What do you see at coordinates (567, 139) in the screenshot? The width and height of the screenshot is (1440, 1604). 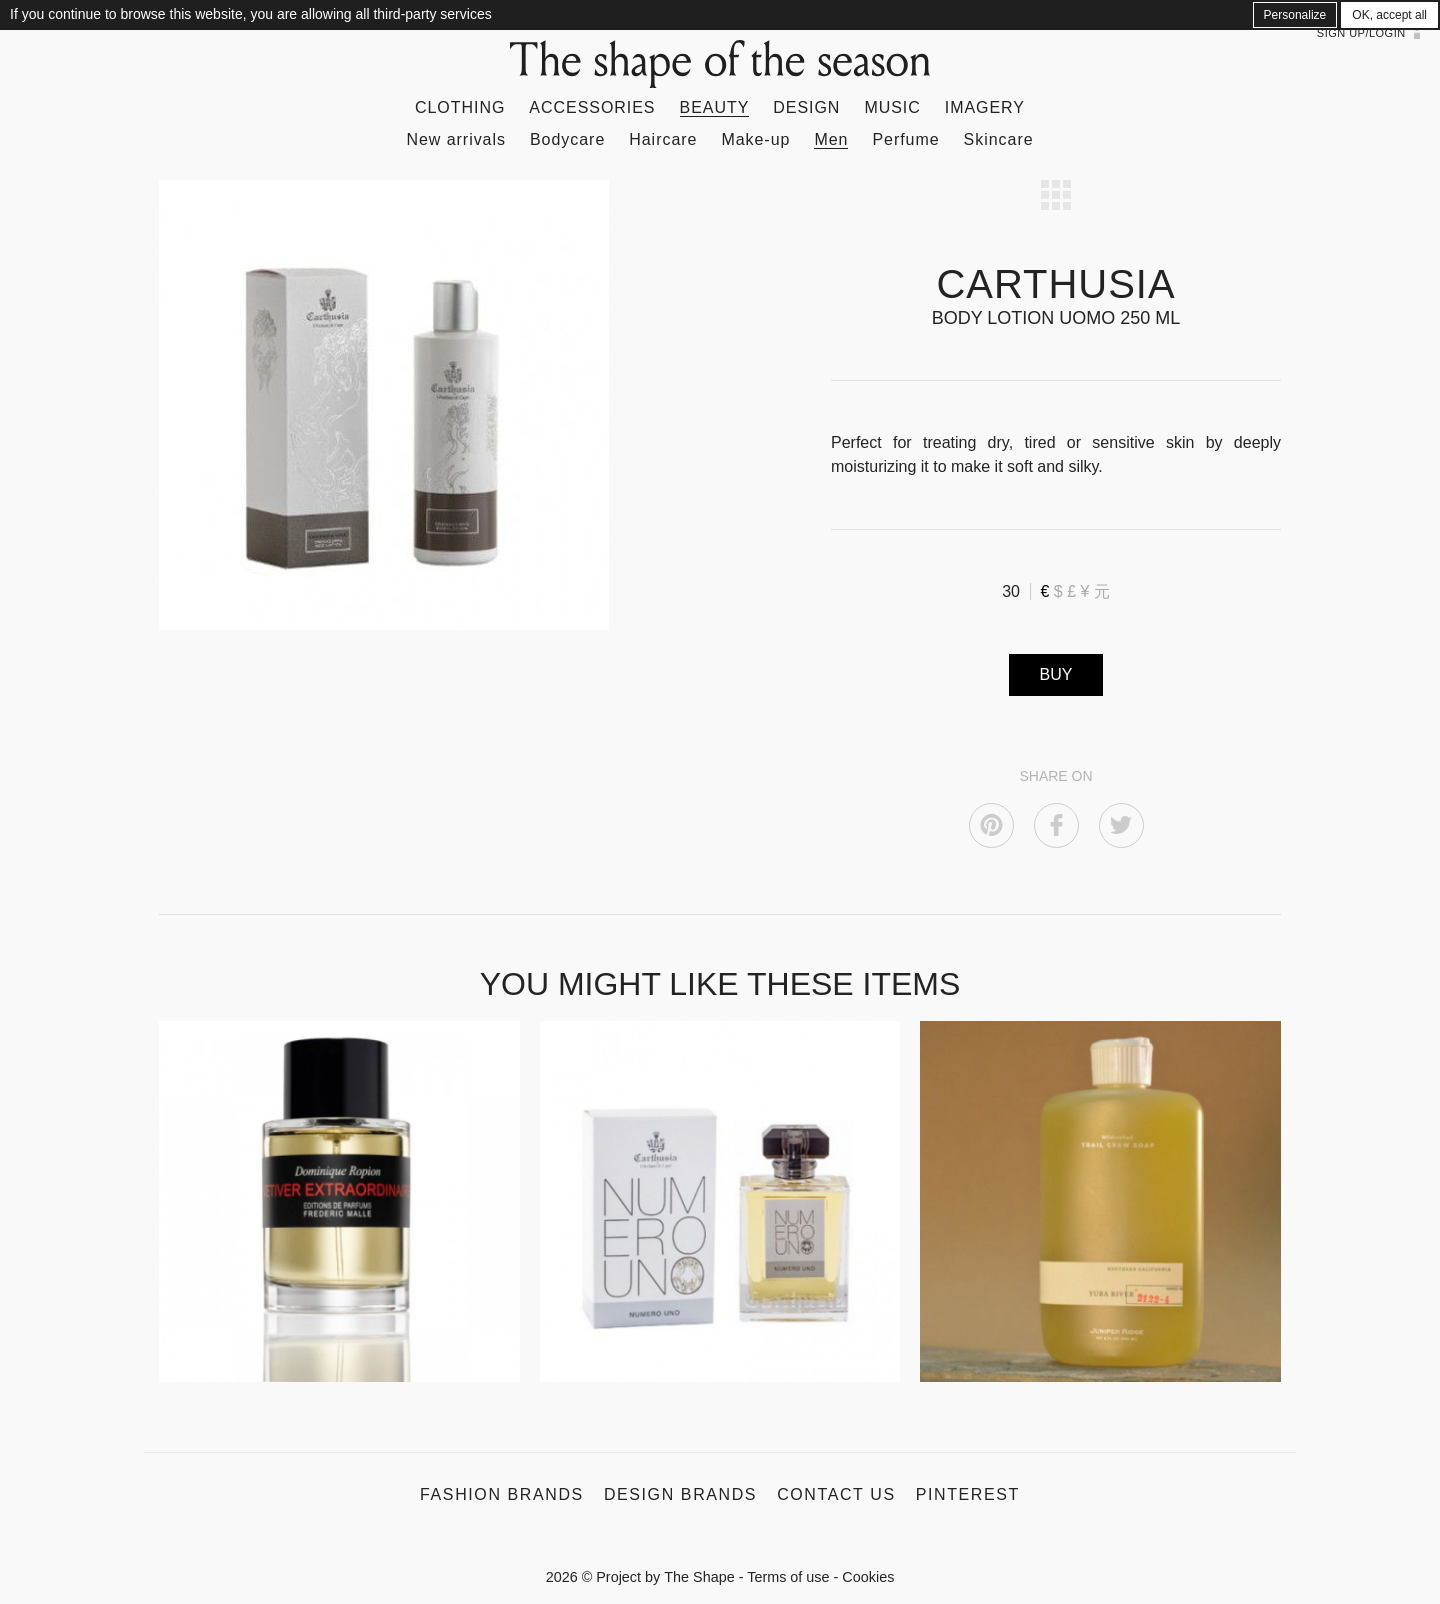 I see `Bodycare` at bounding box center [567, 139].